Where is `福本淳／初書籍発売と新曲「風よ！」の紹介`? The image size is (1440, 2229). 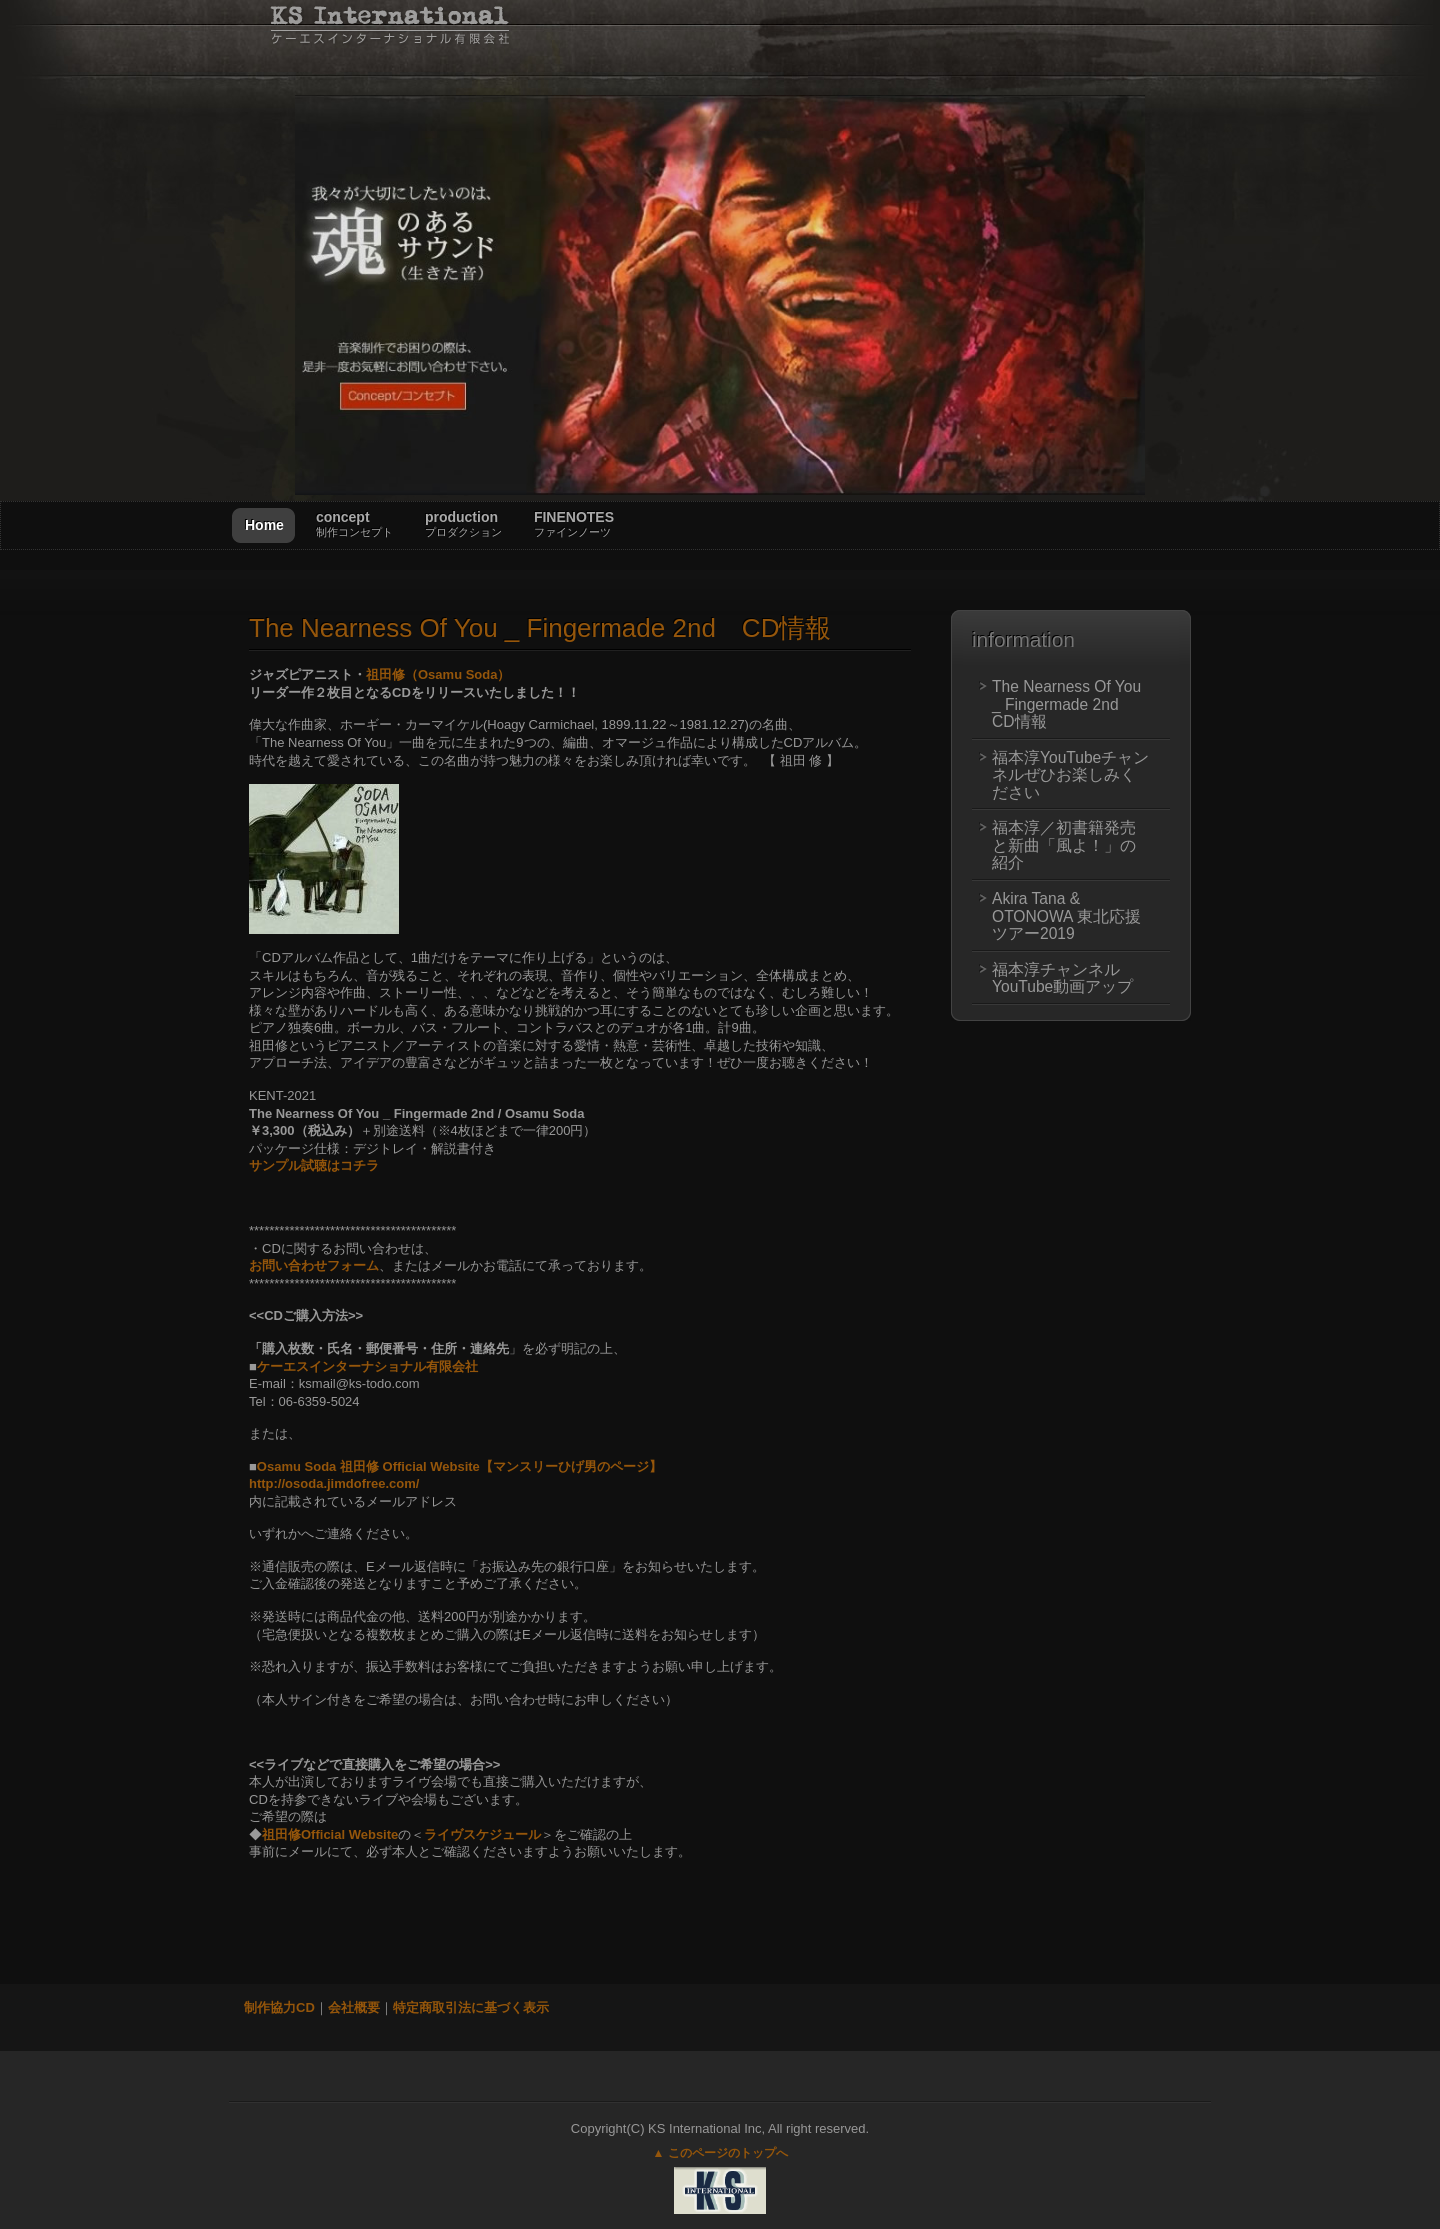 福本淳／初書籍発売と新曲「風よ！」の紹介 is located at coordinates (1064, 845).